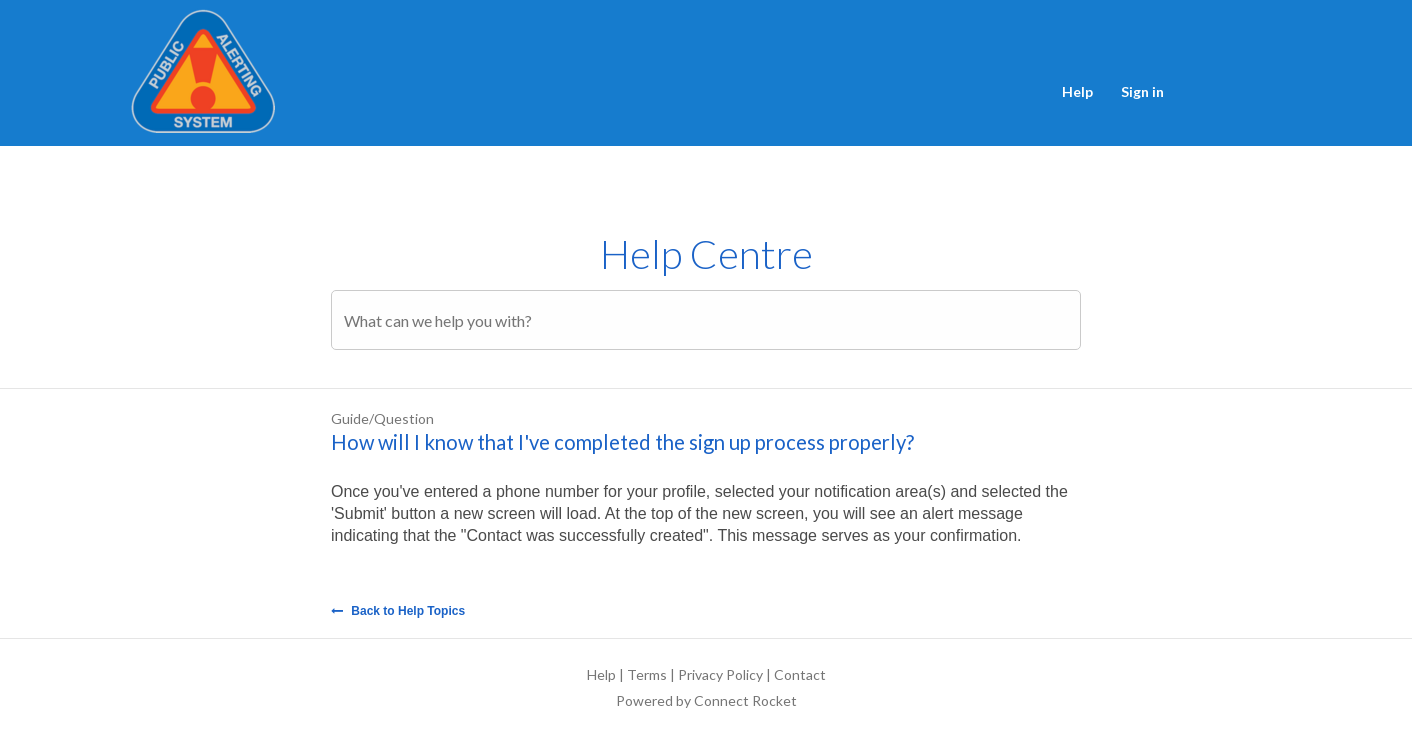  What do you see at coordinates (800, 674) in the screenshot?
I see `Contact` at bounding box center [800, 674].